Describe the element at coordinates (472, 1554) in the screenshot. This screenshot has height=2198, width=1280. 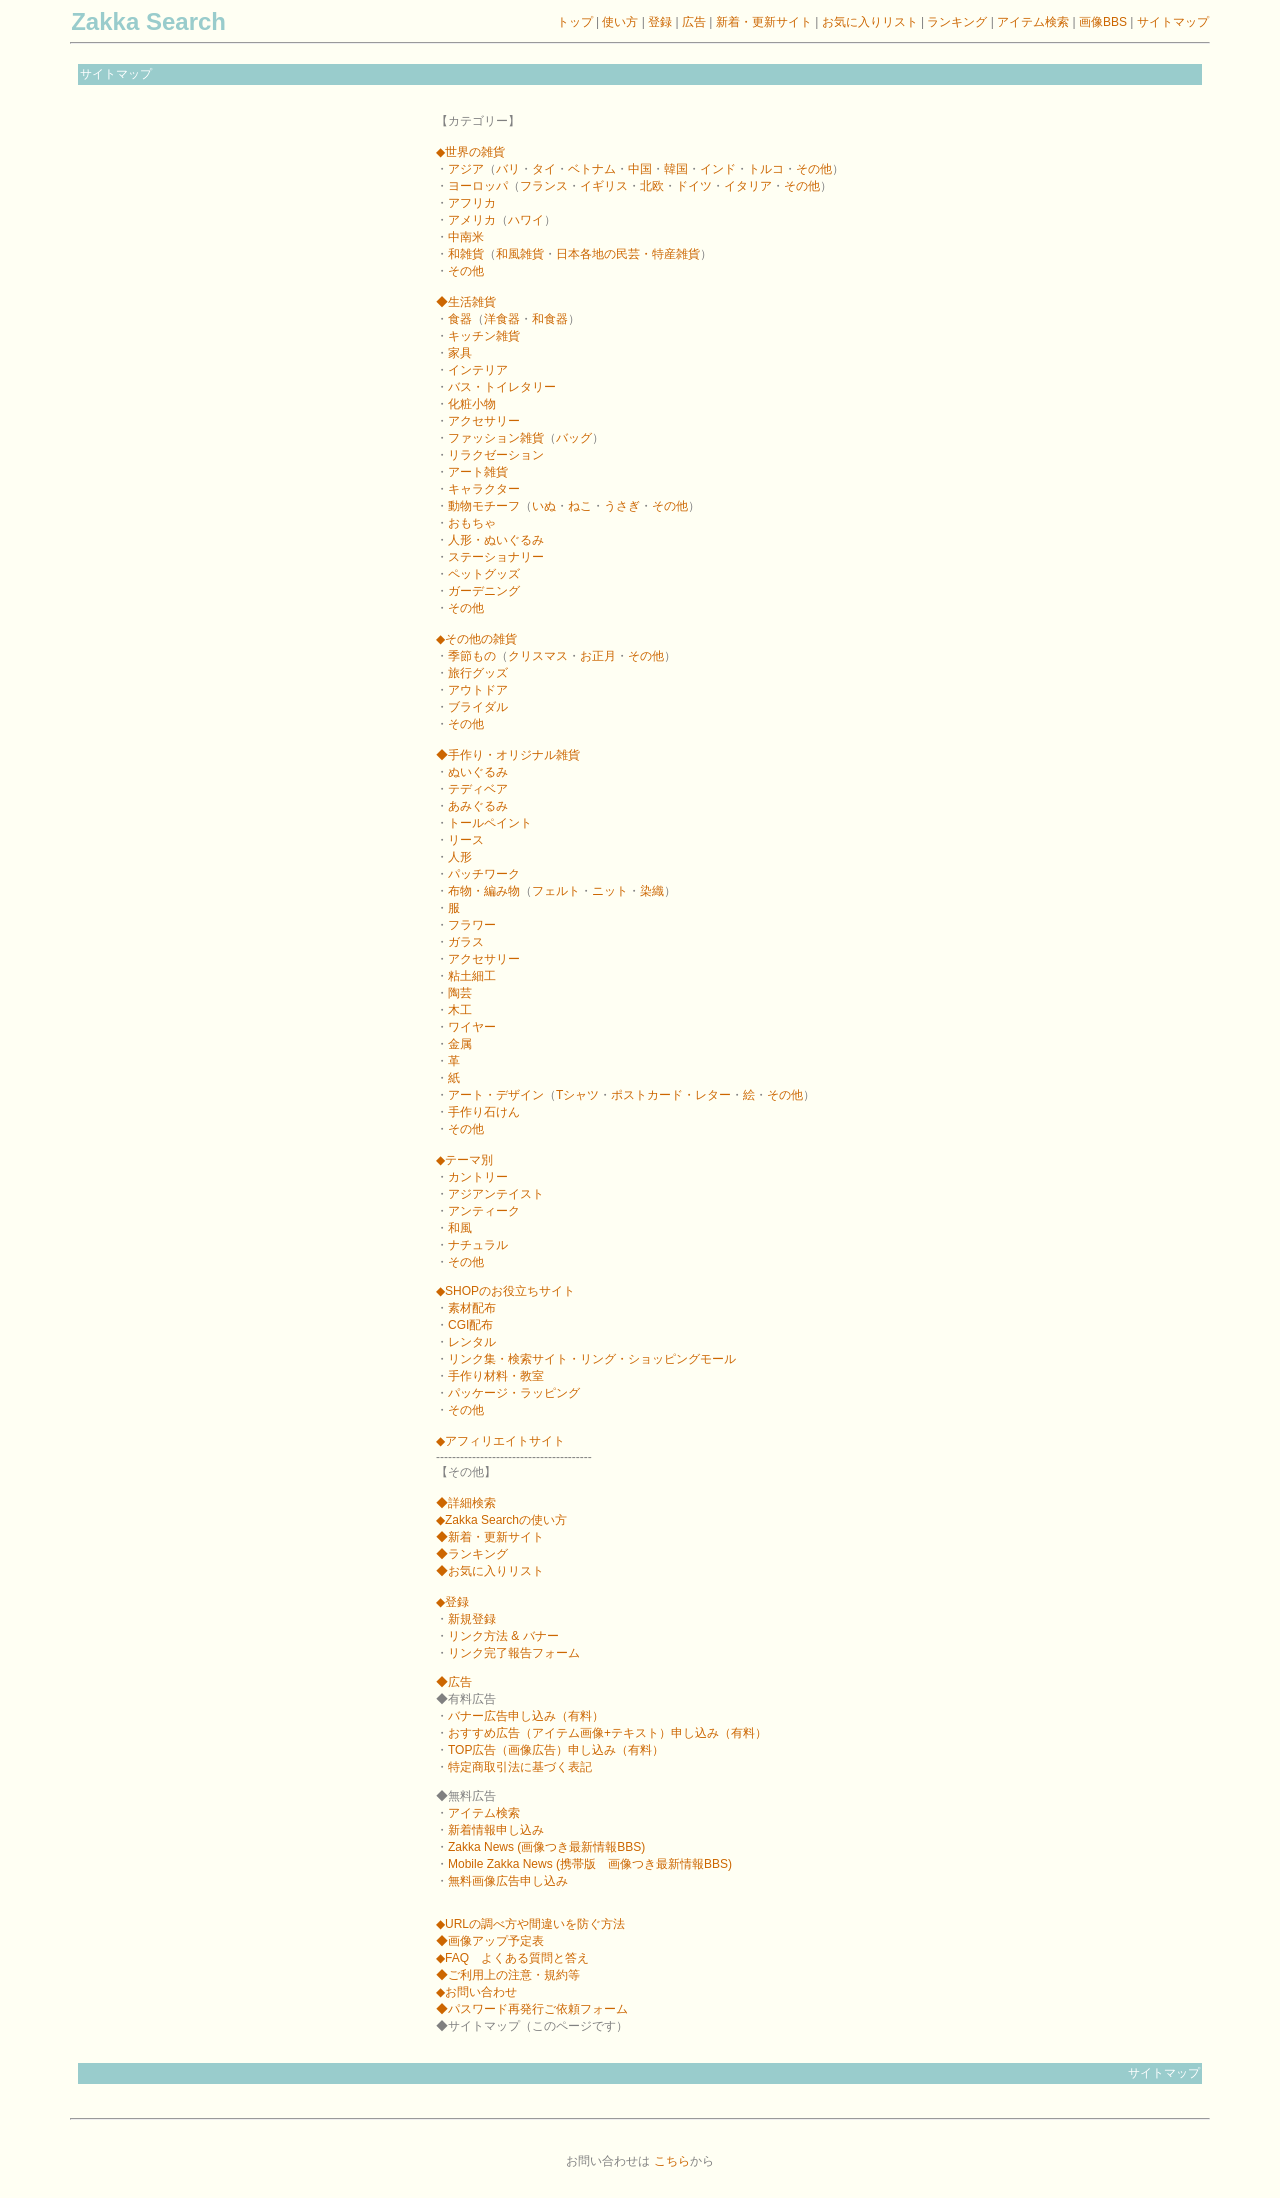
I see `◆ランキング` at that location.